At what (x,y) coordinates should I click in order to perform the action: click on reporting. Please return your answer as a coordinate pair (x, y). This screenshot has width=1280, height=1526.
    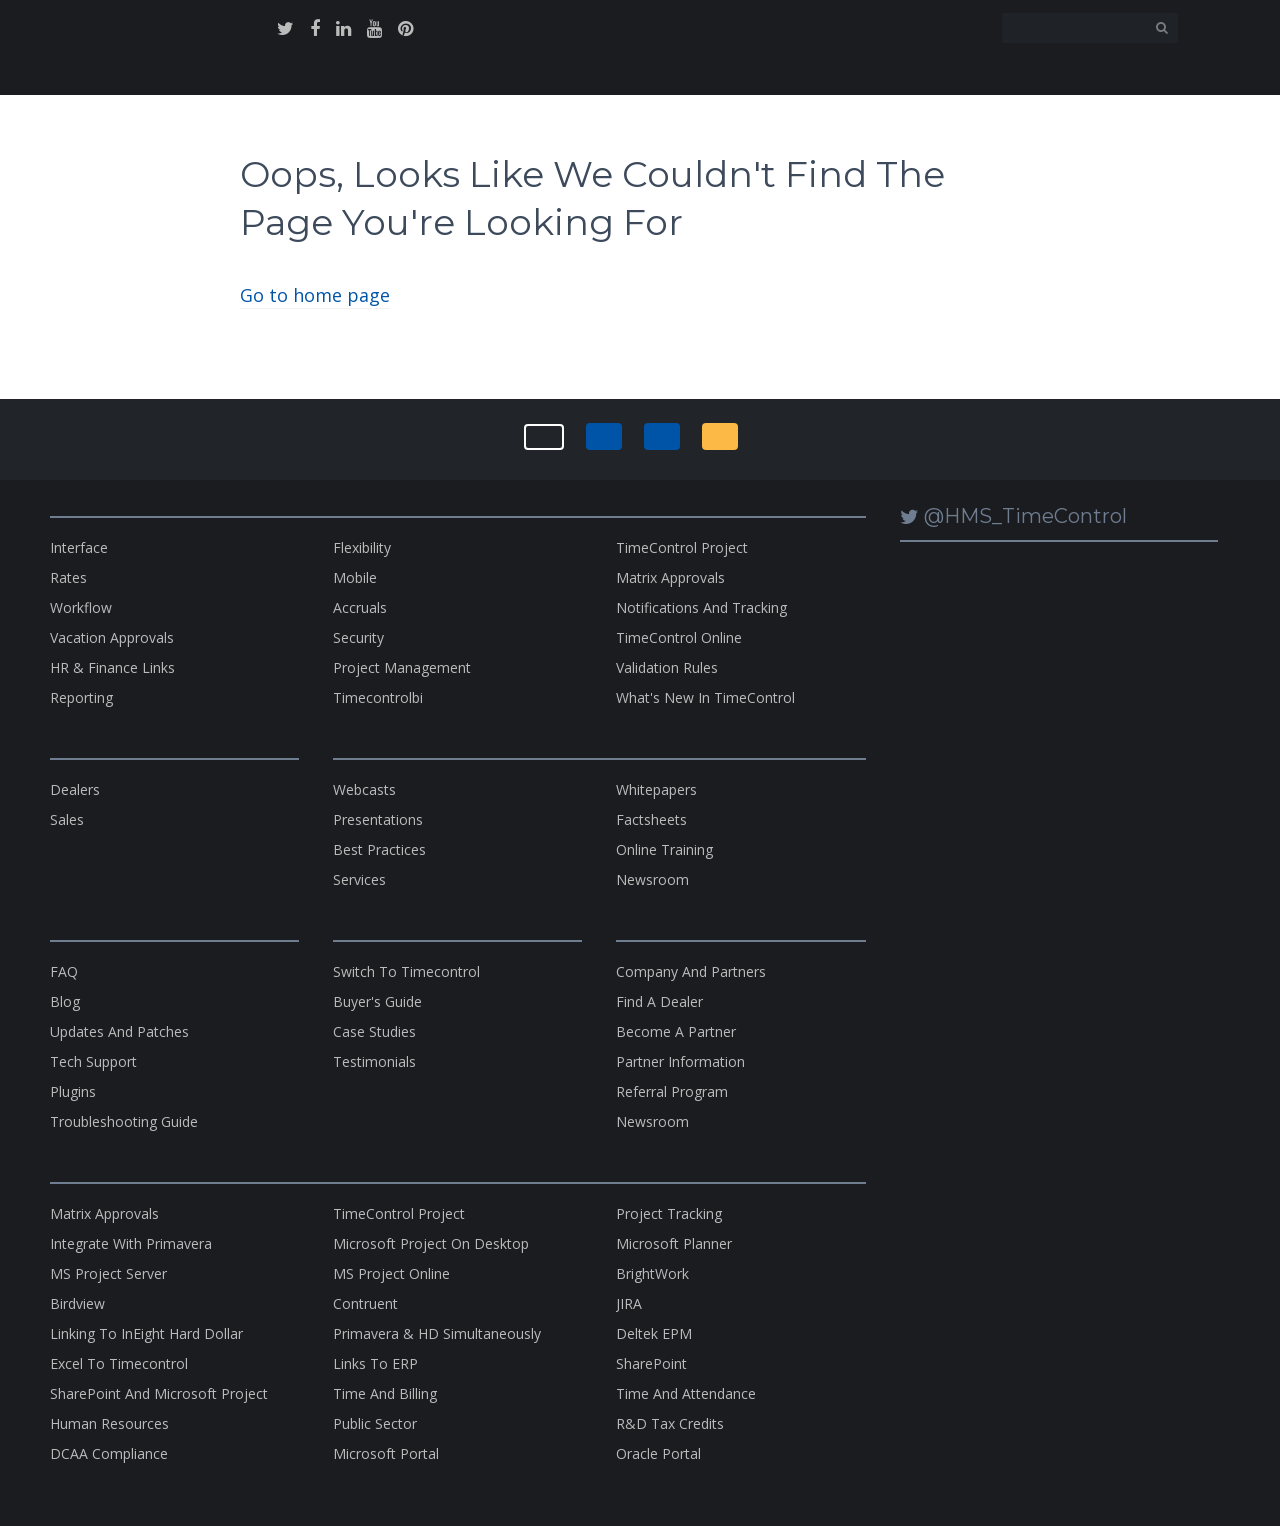
    Looking at the image, I should click on (81, 697).